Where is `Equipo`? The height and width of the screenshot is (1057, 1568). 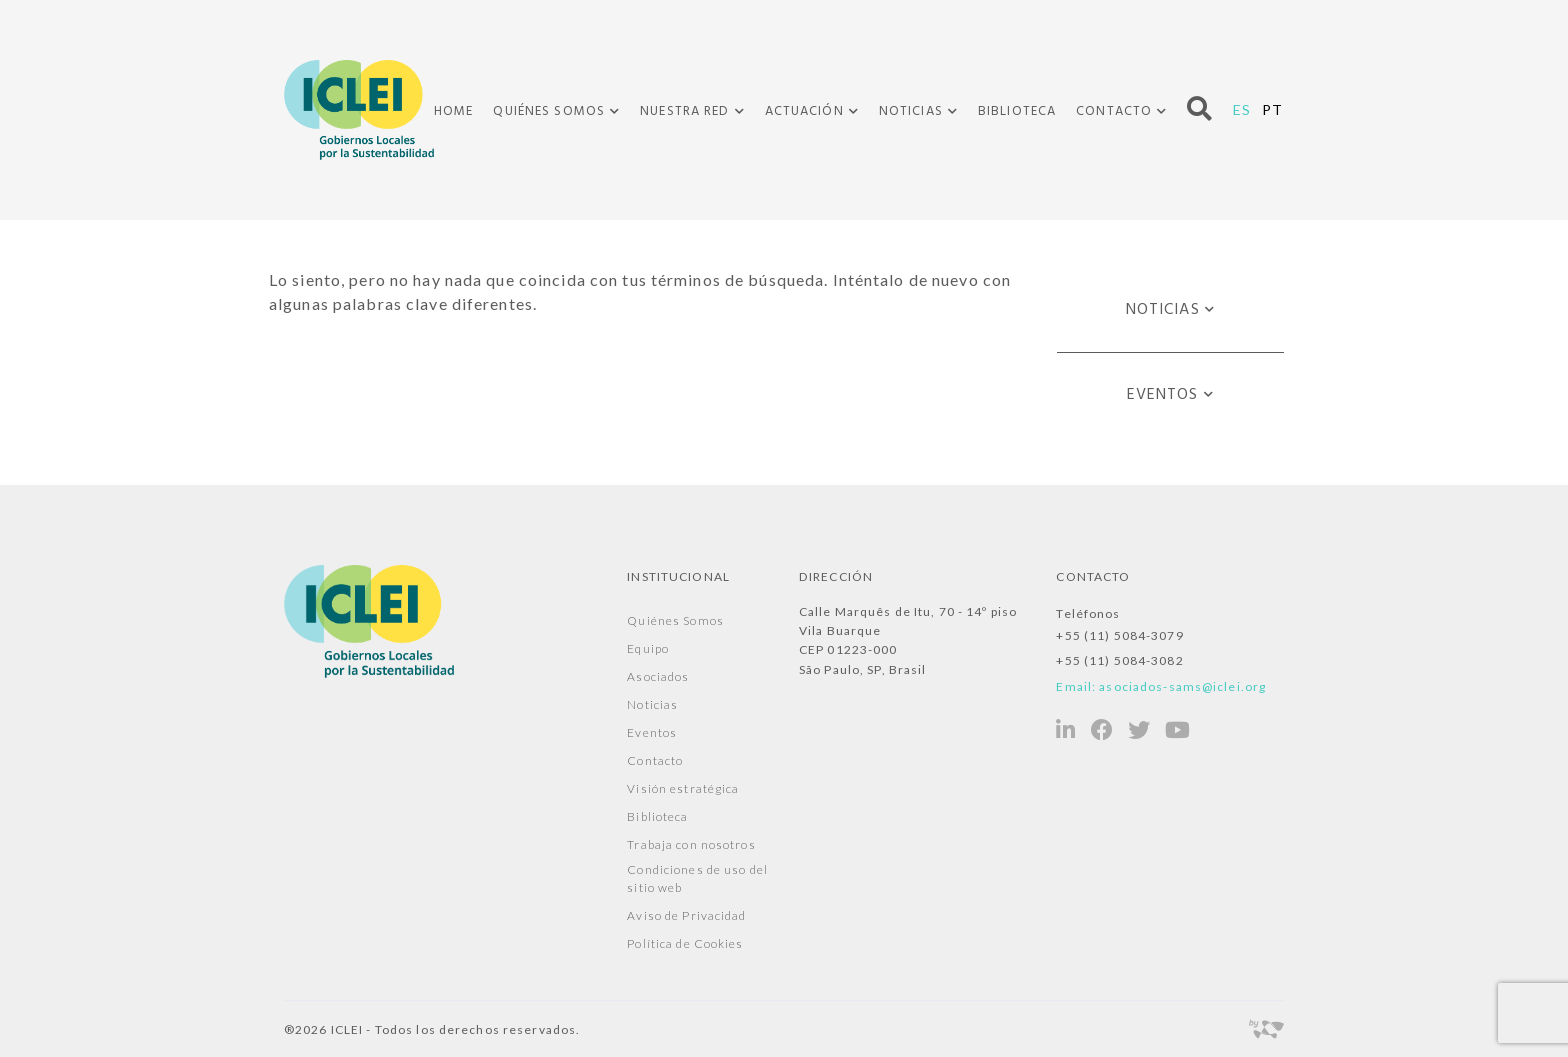 Equipo is located at coordinates (648, 648).